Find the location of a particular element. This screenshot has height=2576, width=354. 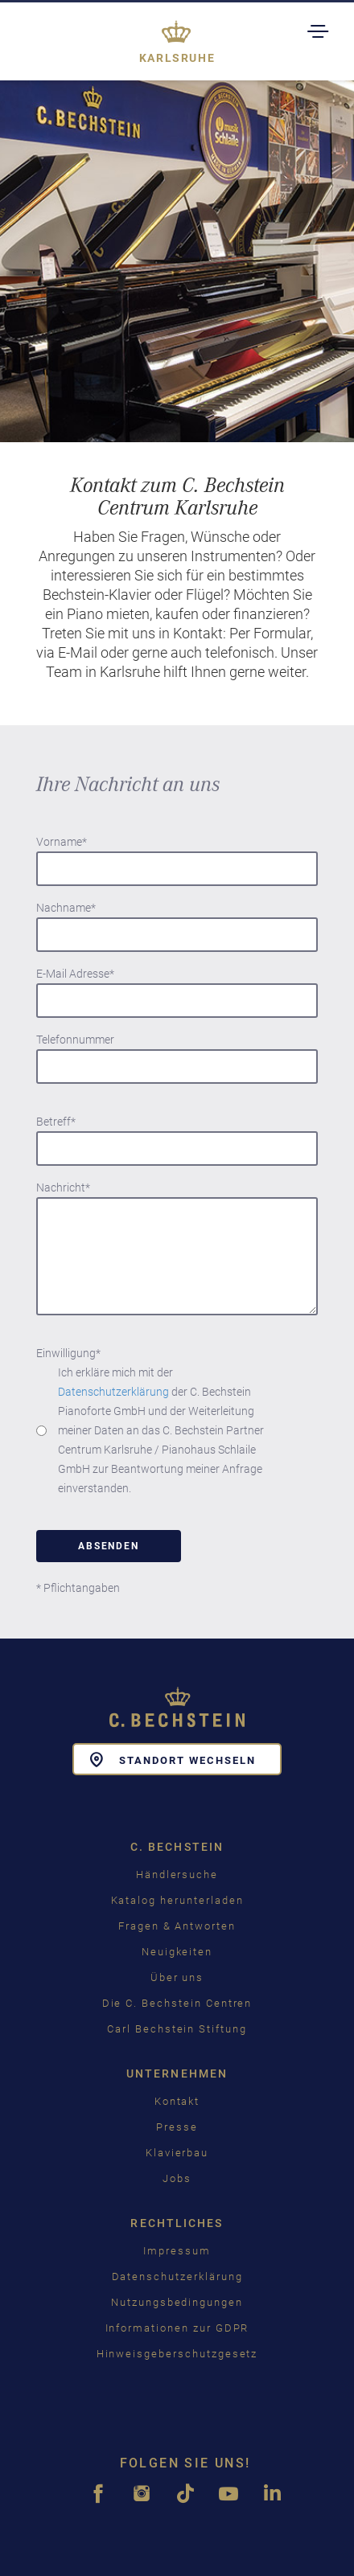

Kontakt is located at coordinates (177, 2101).